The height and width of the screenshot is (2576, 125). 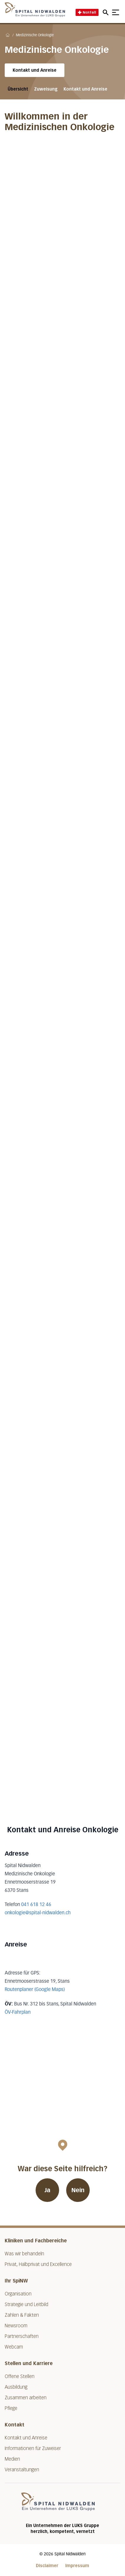 I want to click on Informationen für Zuweiser, so click(x=33, y=2448).